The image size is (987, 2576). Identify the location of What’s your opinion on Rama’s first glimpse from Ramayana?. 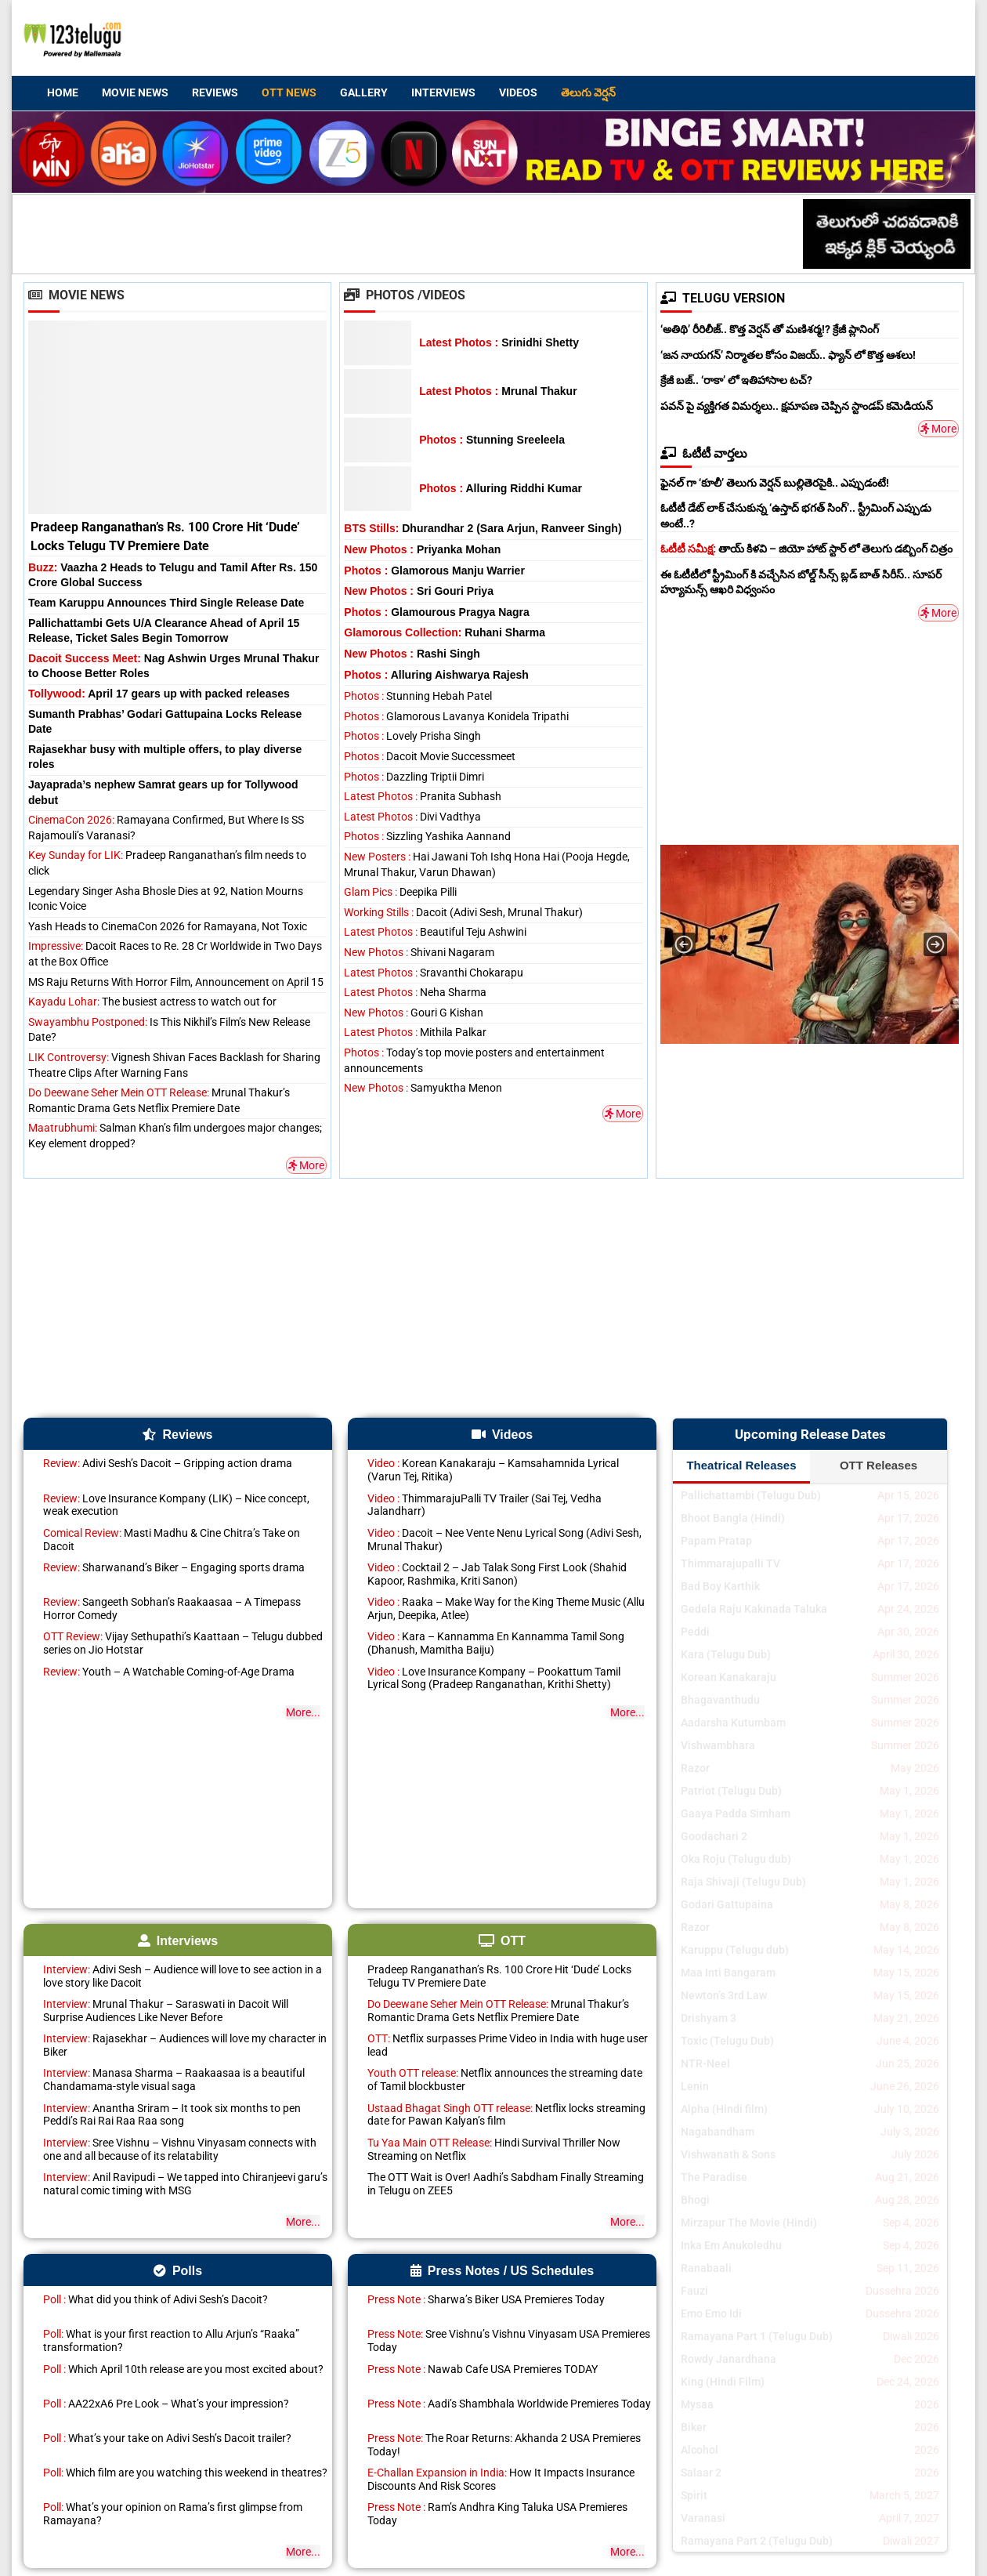
(172, 2514).